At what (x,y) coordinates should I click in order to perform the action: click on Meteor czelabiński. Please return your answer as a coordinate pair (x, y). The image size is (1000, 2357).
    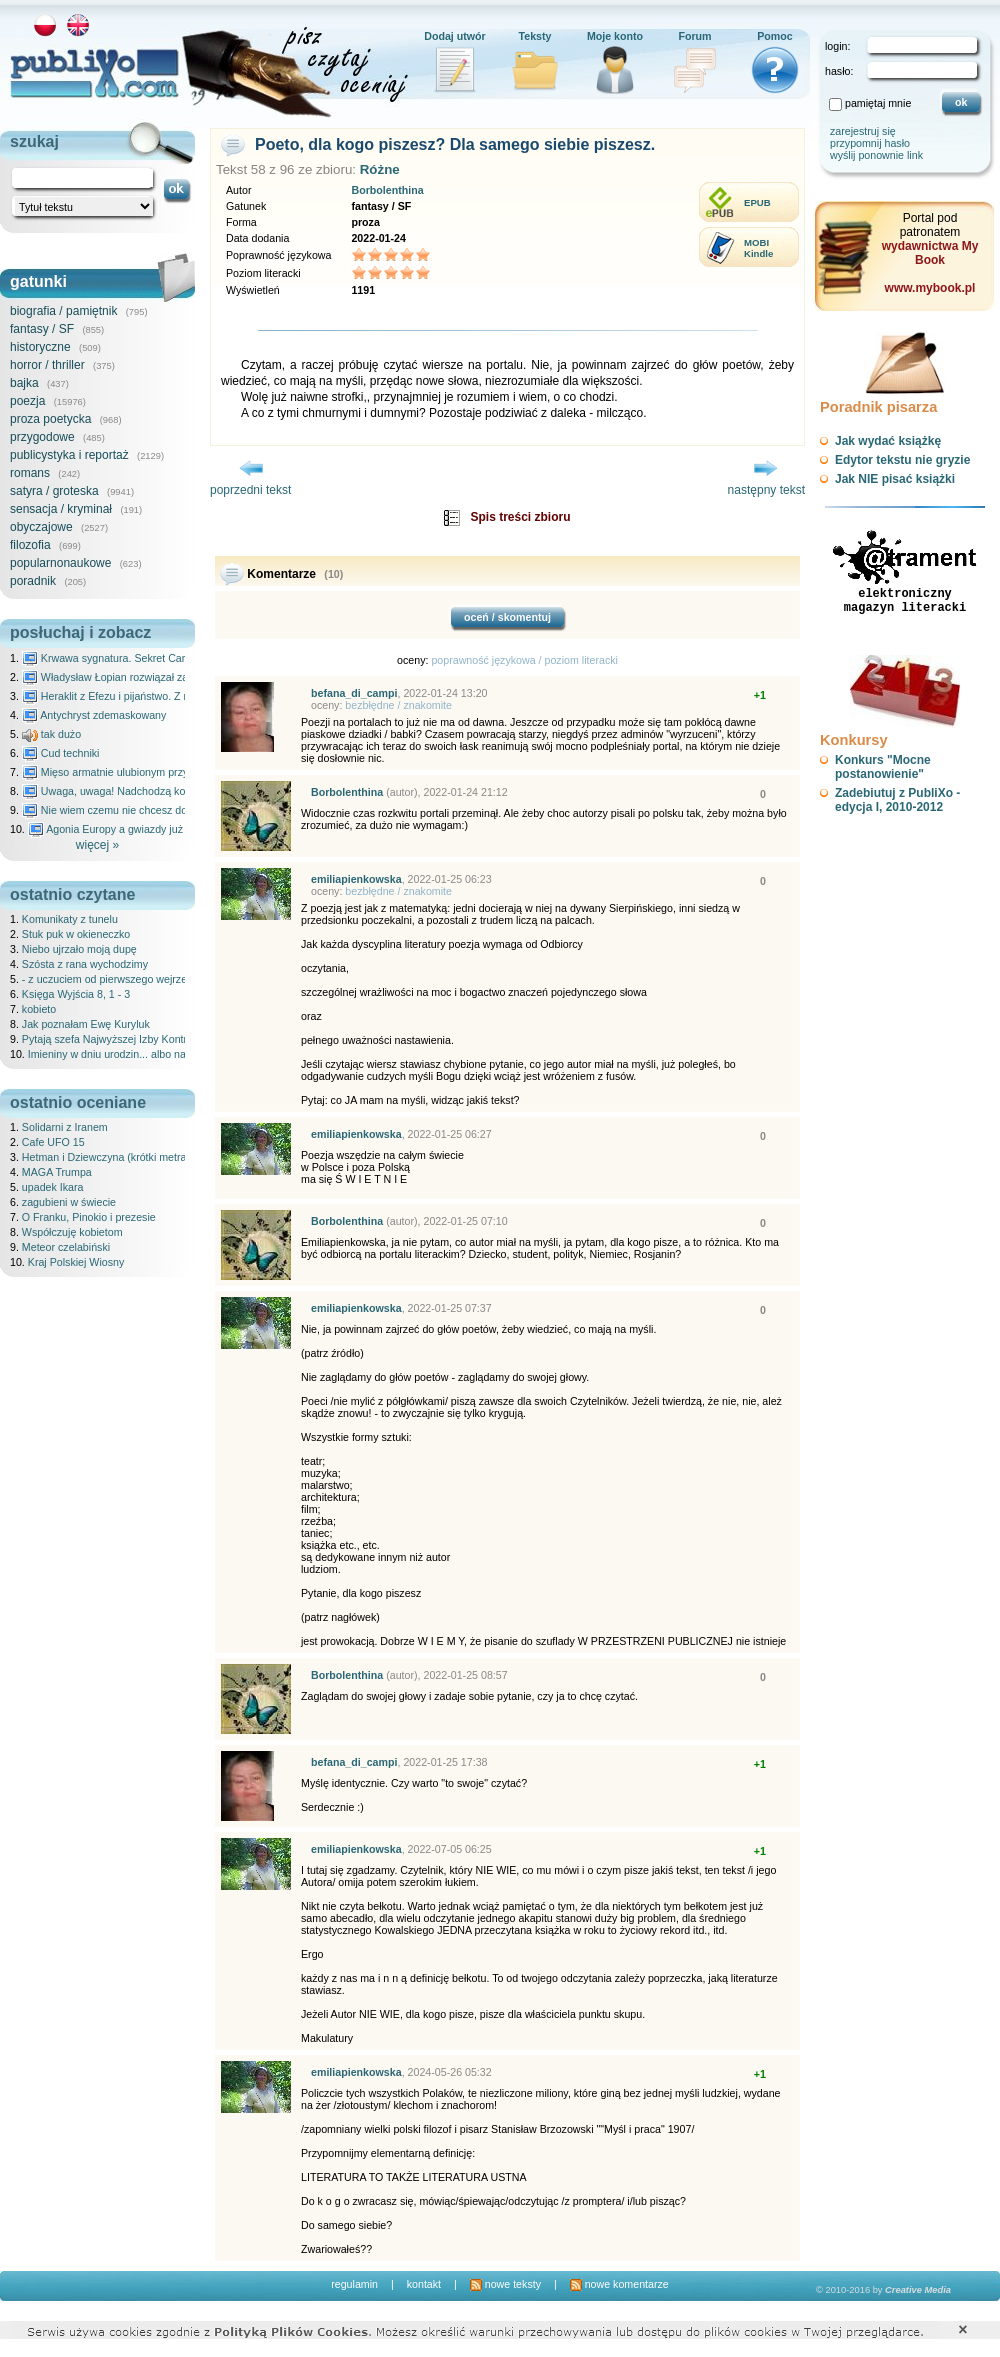
    Looking at the image, I should click on (66, 1247).